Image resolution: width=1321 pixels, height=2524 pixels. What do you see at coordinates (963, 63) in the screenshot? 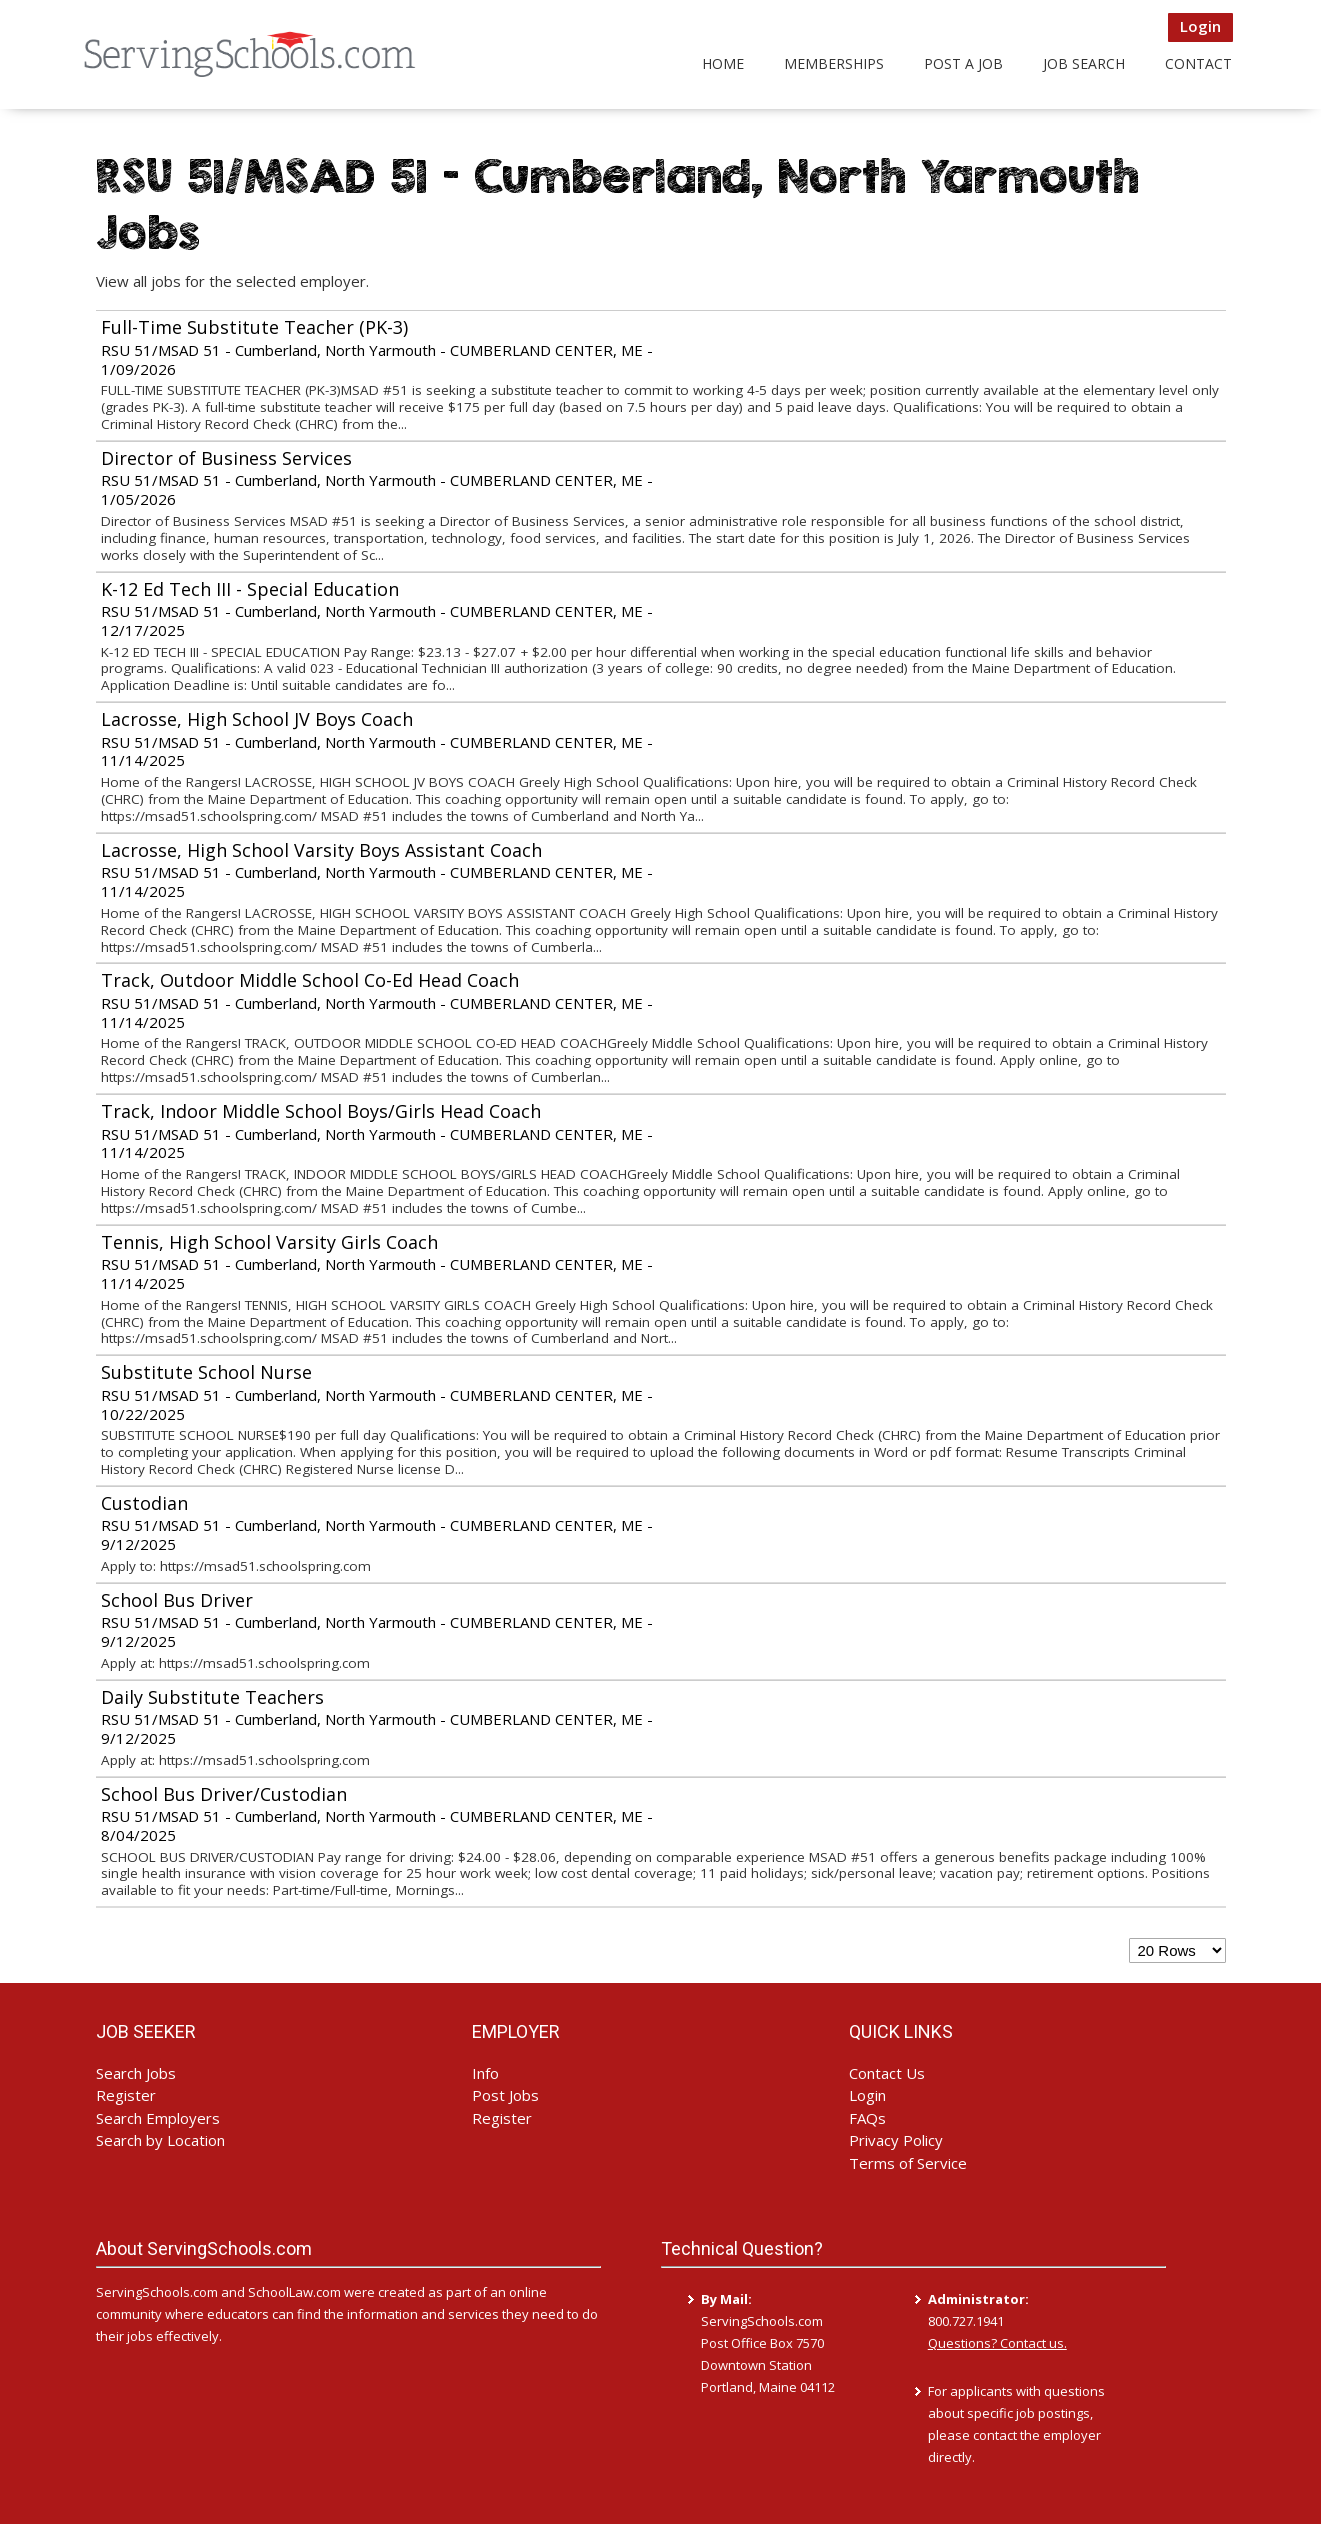
I see `Post a Job` at bounding box center [963, 63].